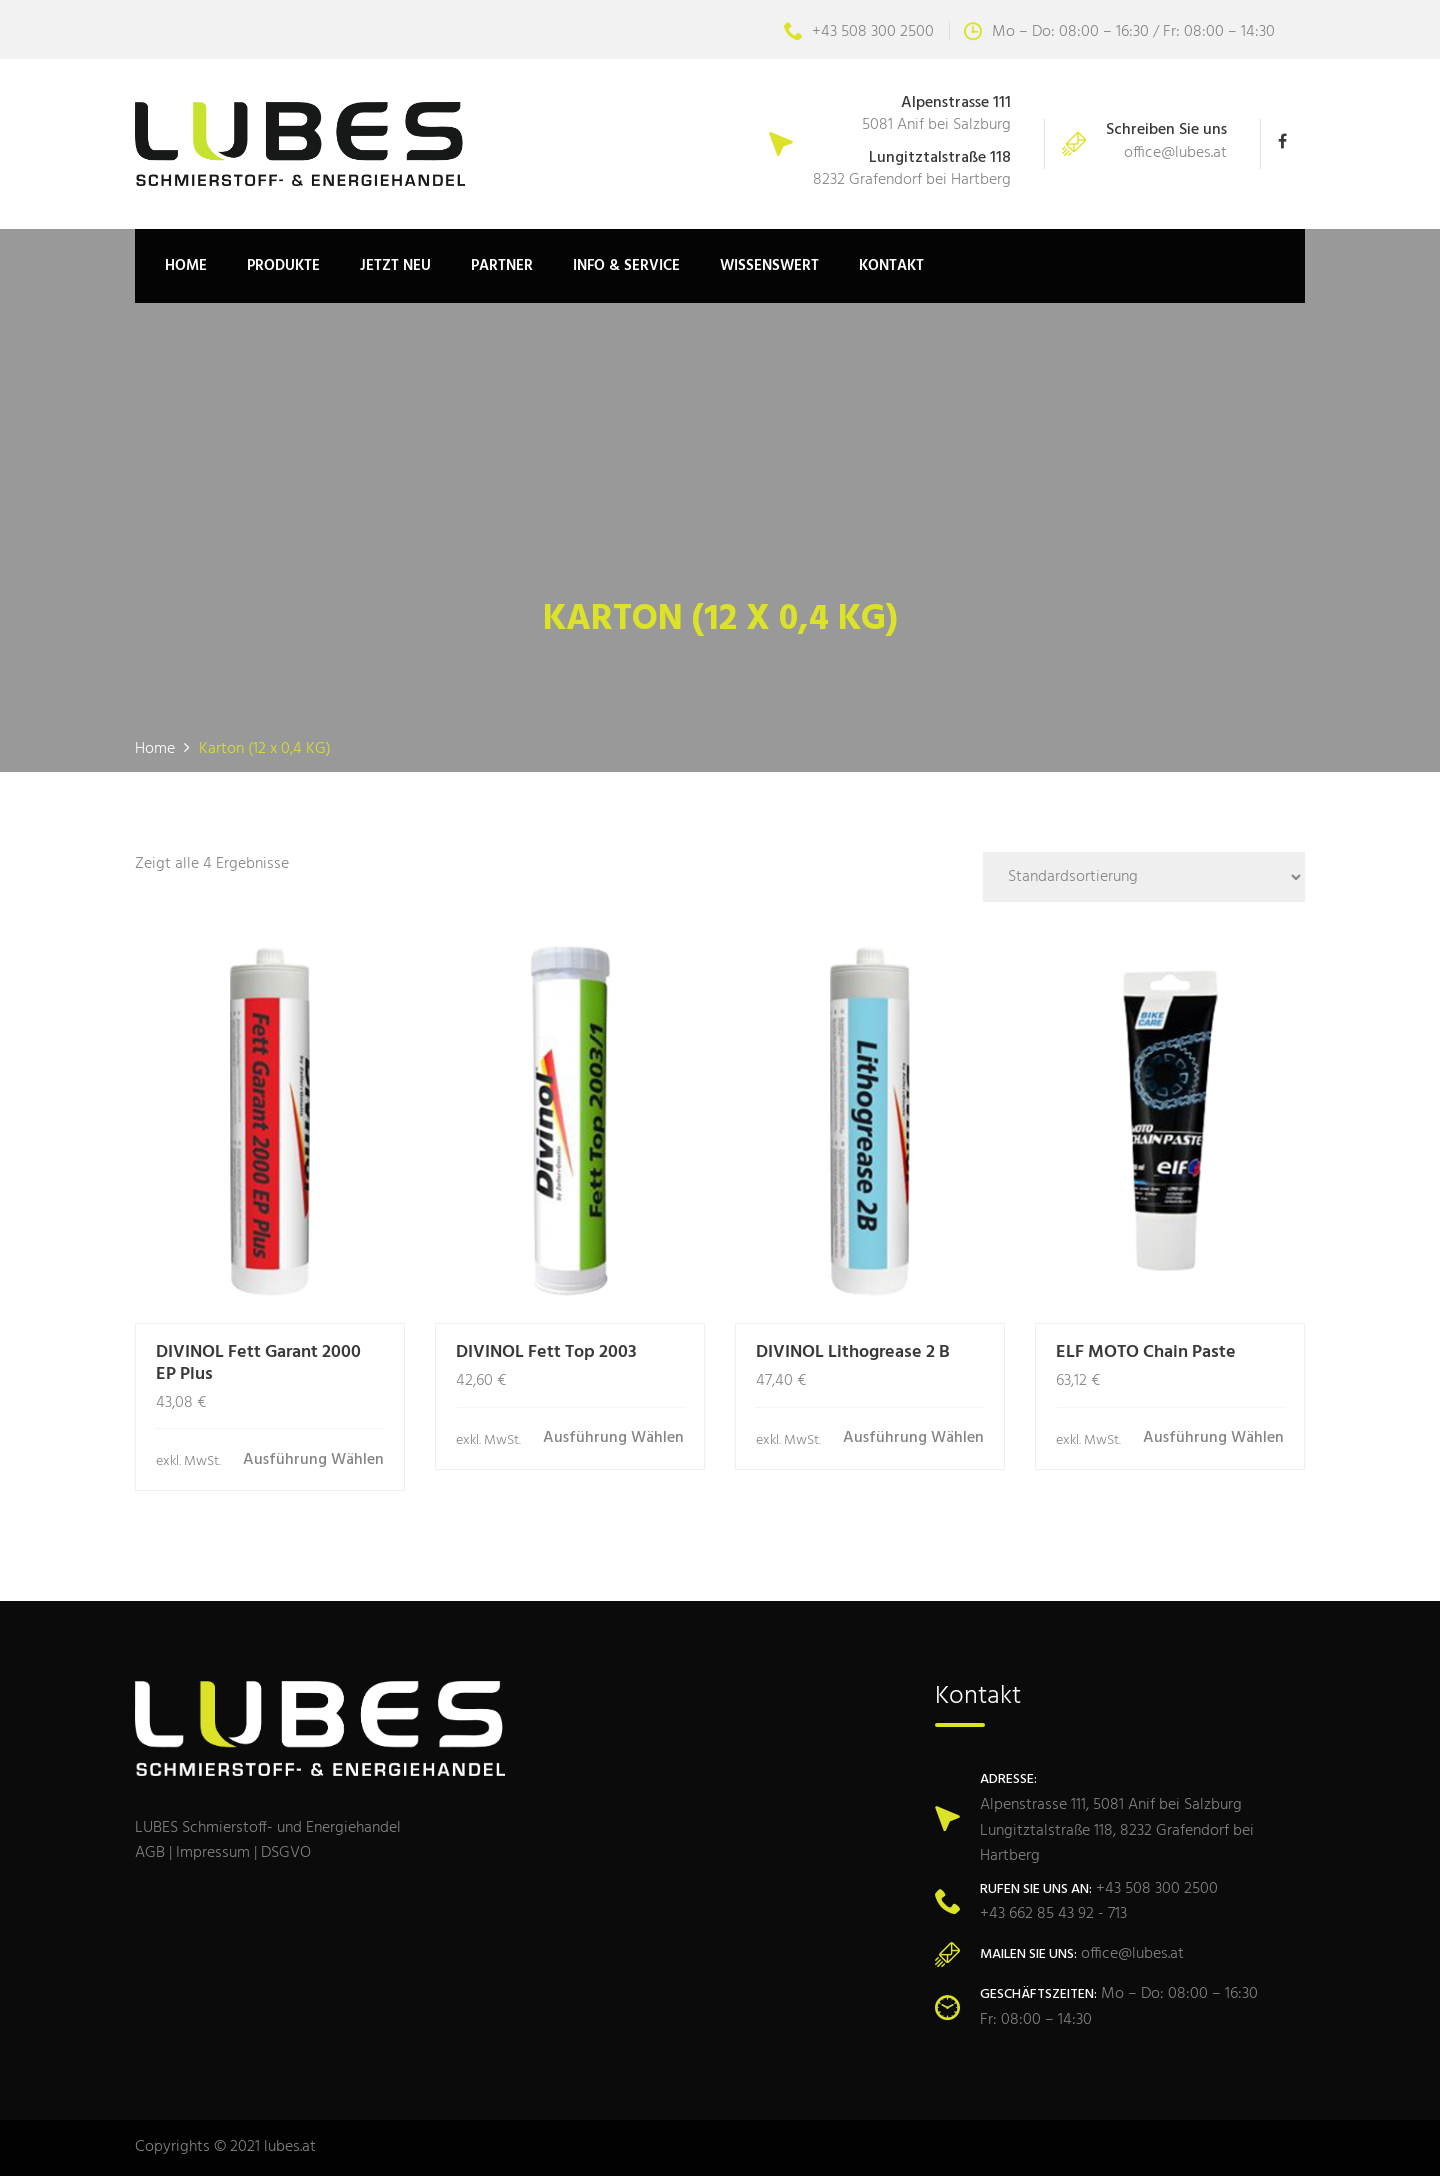 Image resolution: width=1440 pixels, height=2176 pixels. What do you see at coordinates (859, 32) in the screenshot?
I see `+43 508 300 2500` at bounding box center [859, 32].